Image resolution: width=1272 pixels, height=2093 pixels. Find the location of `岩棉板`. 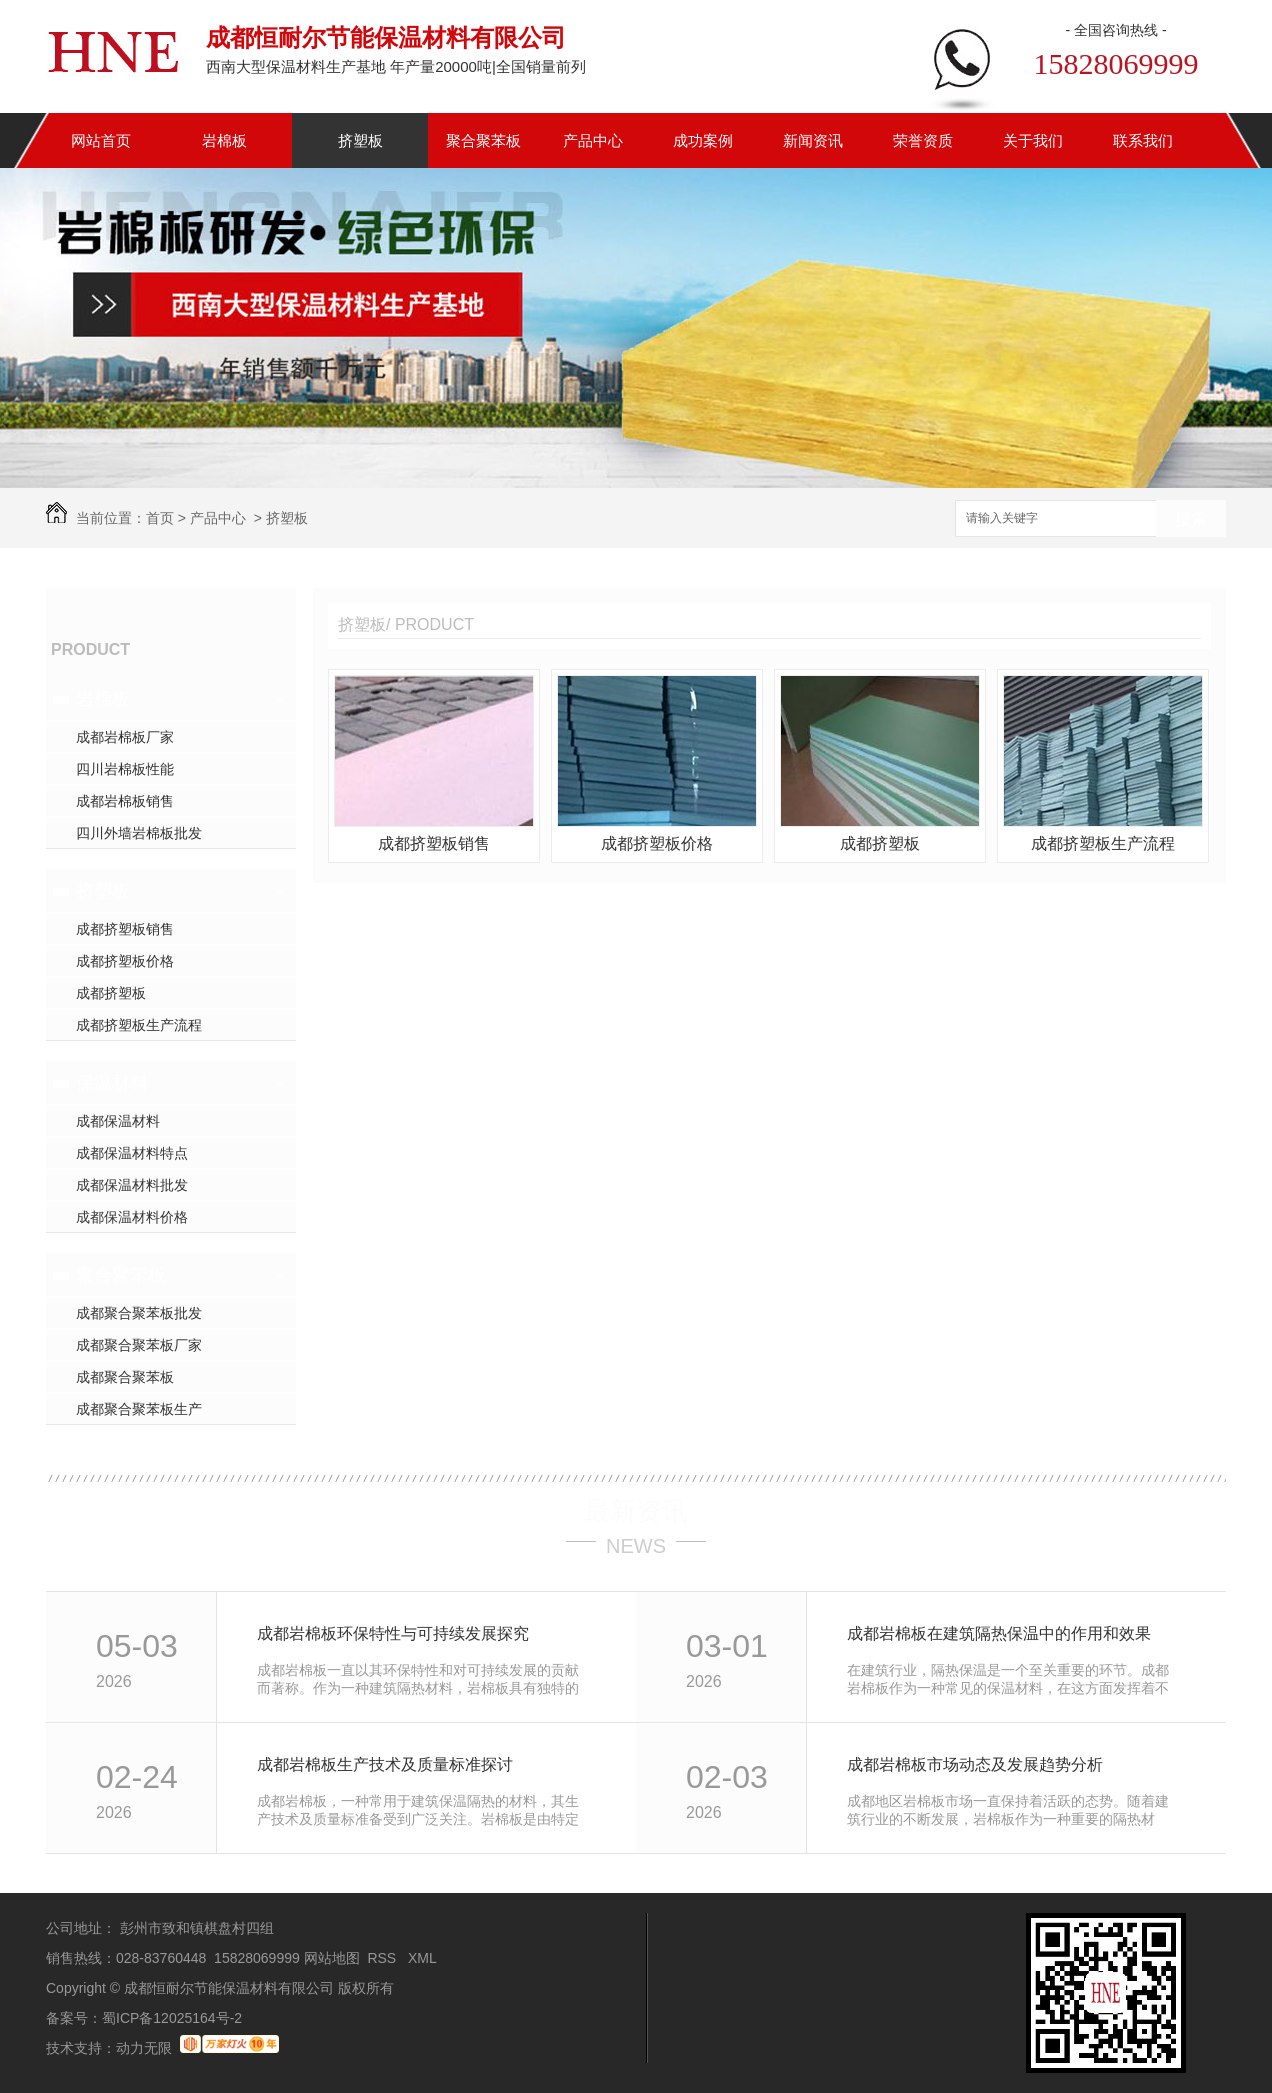

岩棉板 is located at coordinates (224, 140).